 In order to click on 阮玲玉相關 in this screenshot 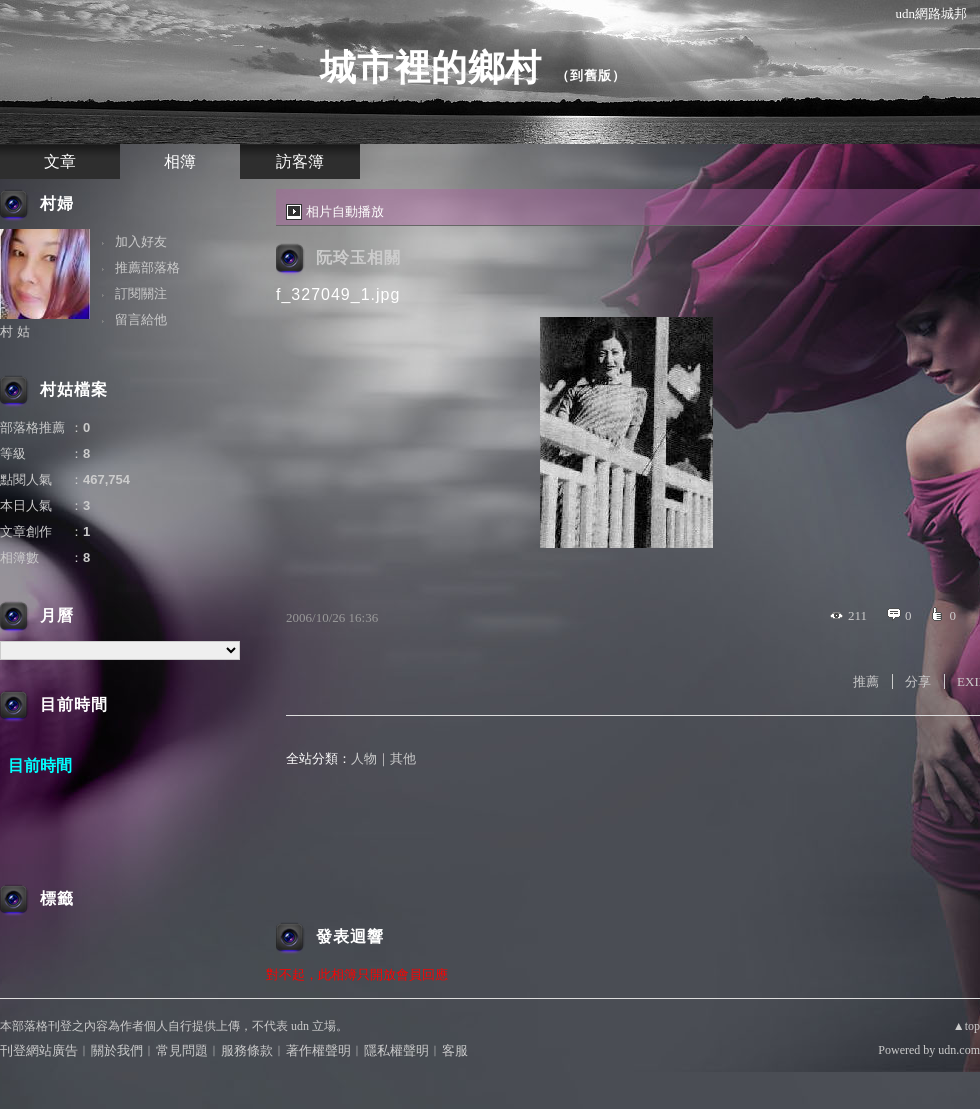, I will do `click(358, 257)`.